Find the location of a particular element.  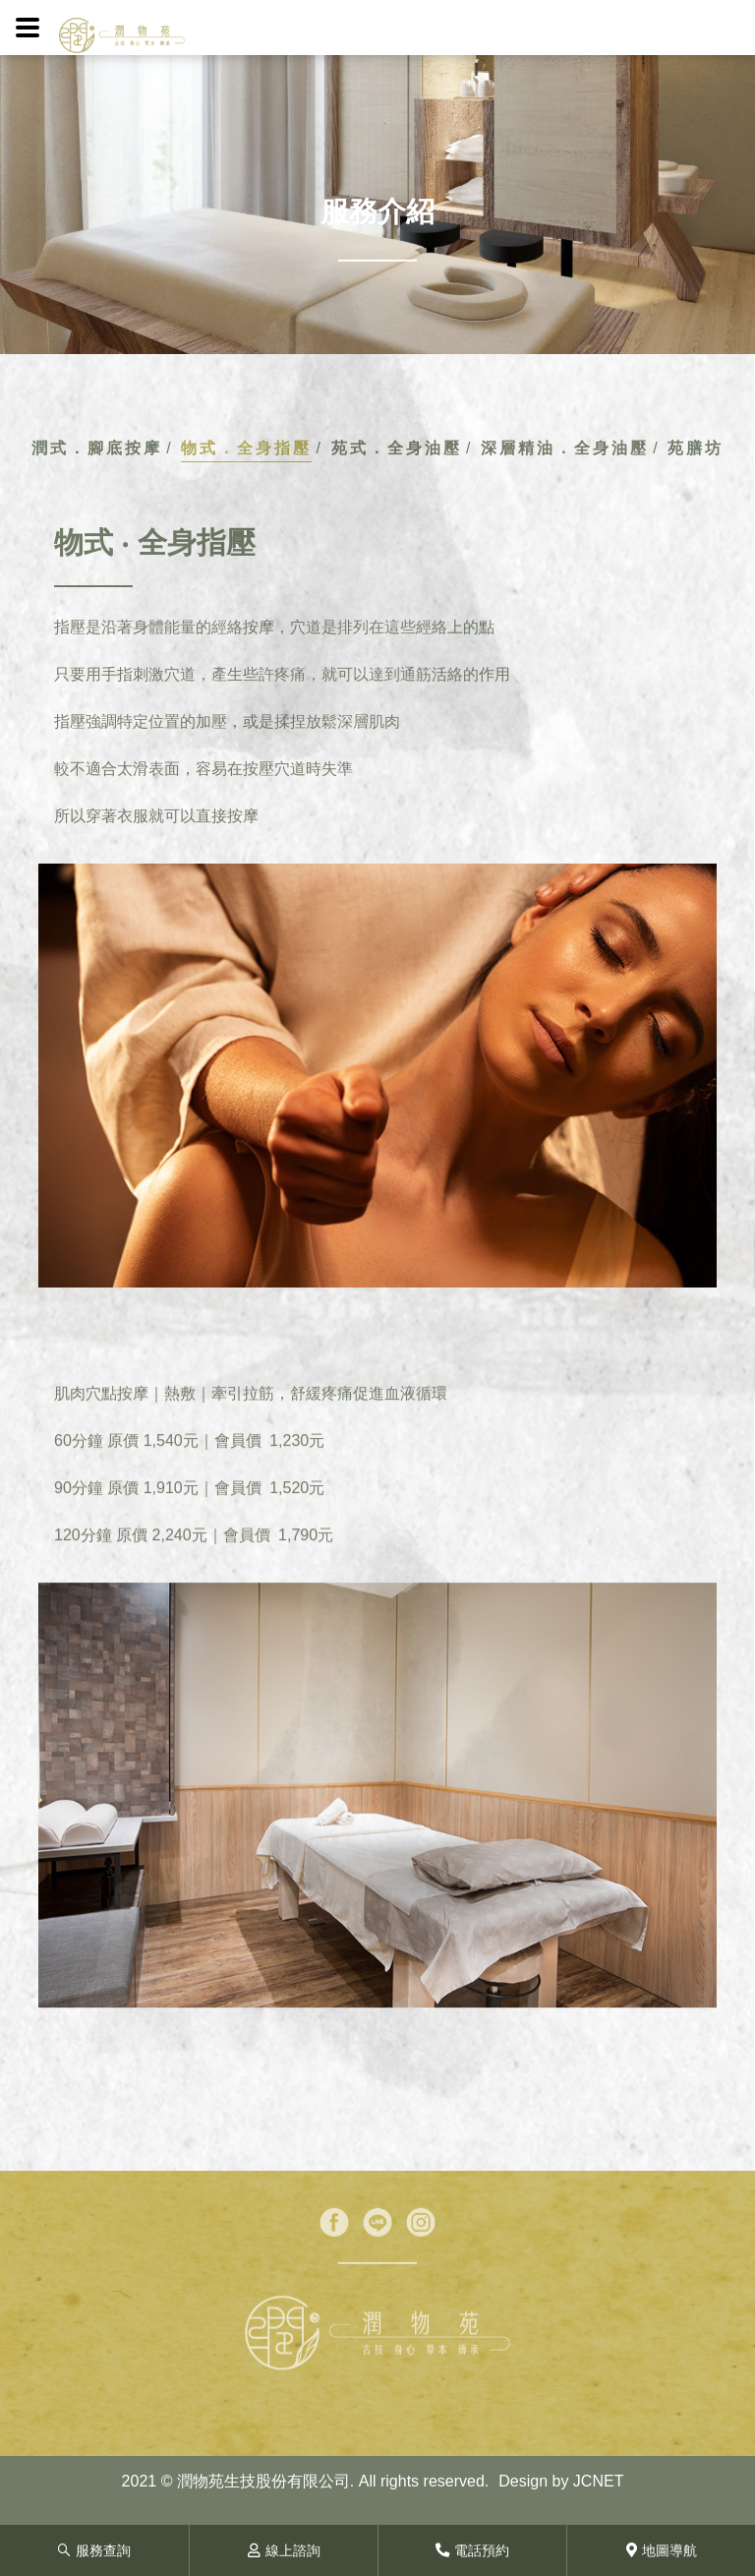

JCNET is located at coordinates (598, 2481).